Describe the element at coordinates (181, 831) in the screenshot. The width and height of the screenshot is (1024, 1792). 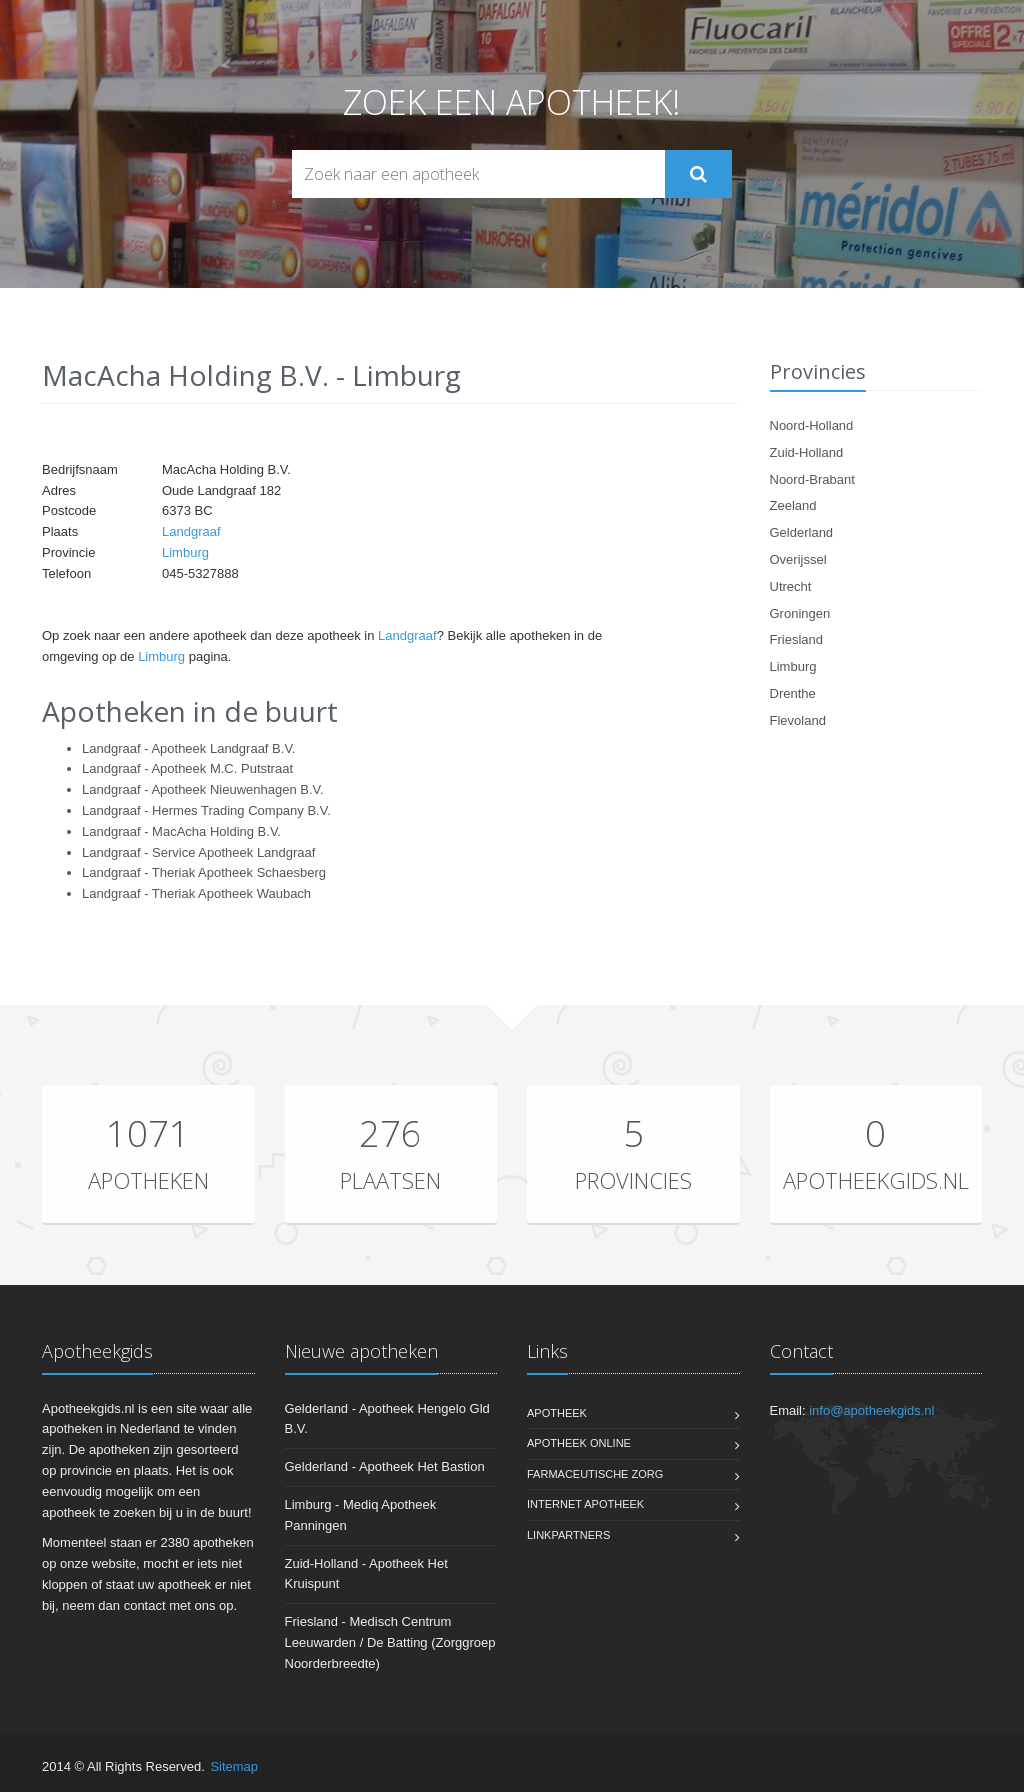
I see `Landgraaf - MacAcha Holding B.V.` at that location.